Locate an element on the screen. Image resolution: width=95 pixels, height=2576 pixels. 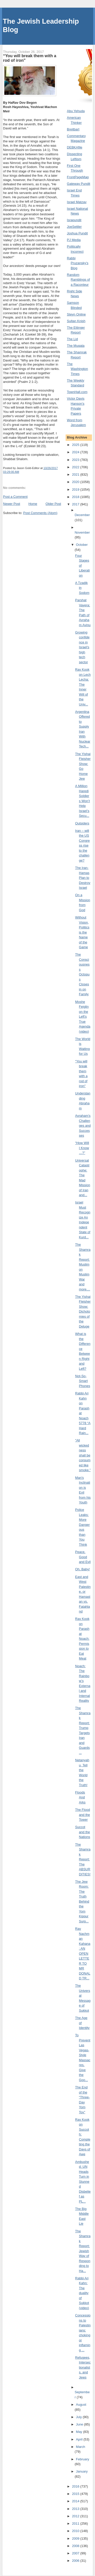
2021 is located at coordinates (76, 474).